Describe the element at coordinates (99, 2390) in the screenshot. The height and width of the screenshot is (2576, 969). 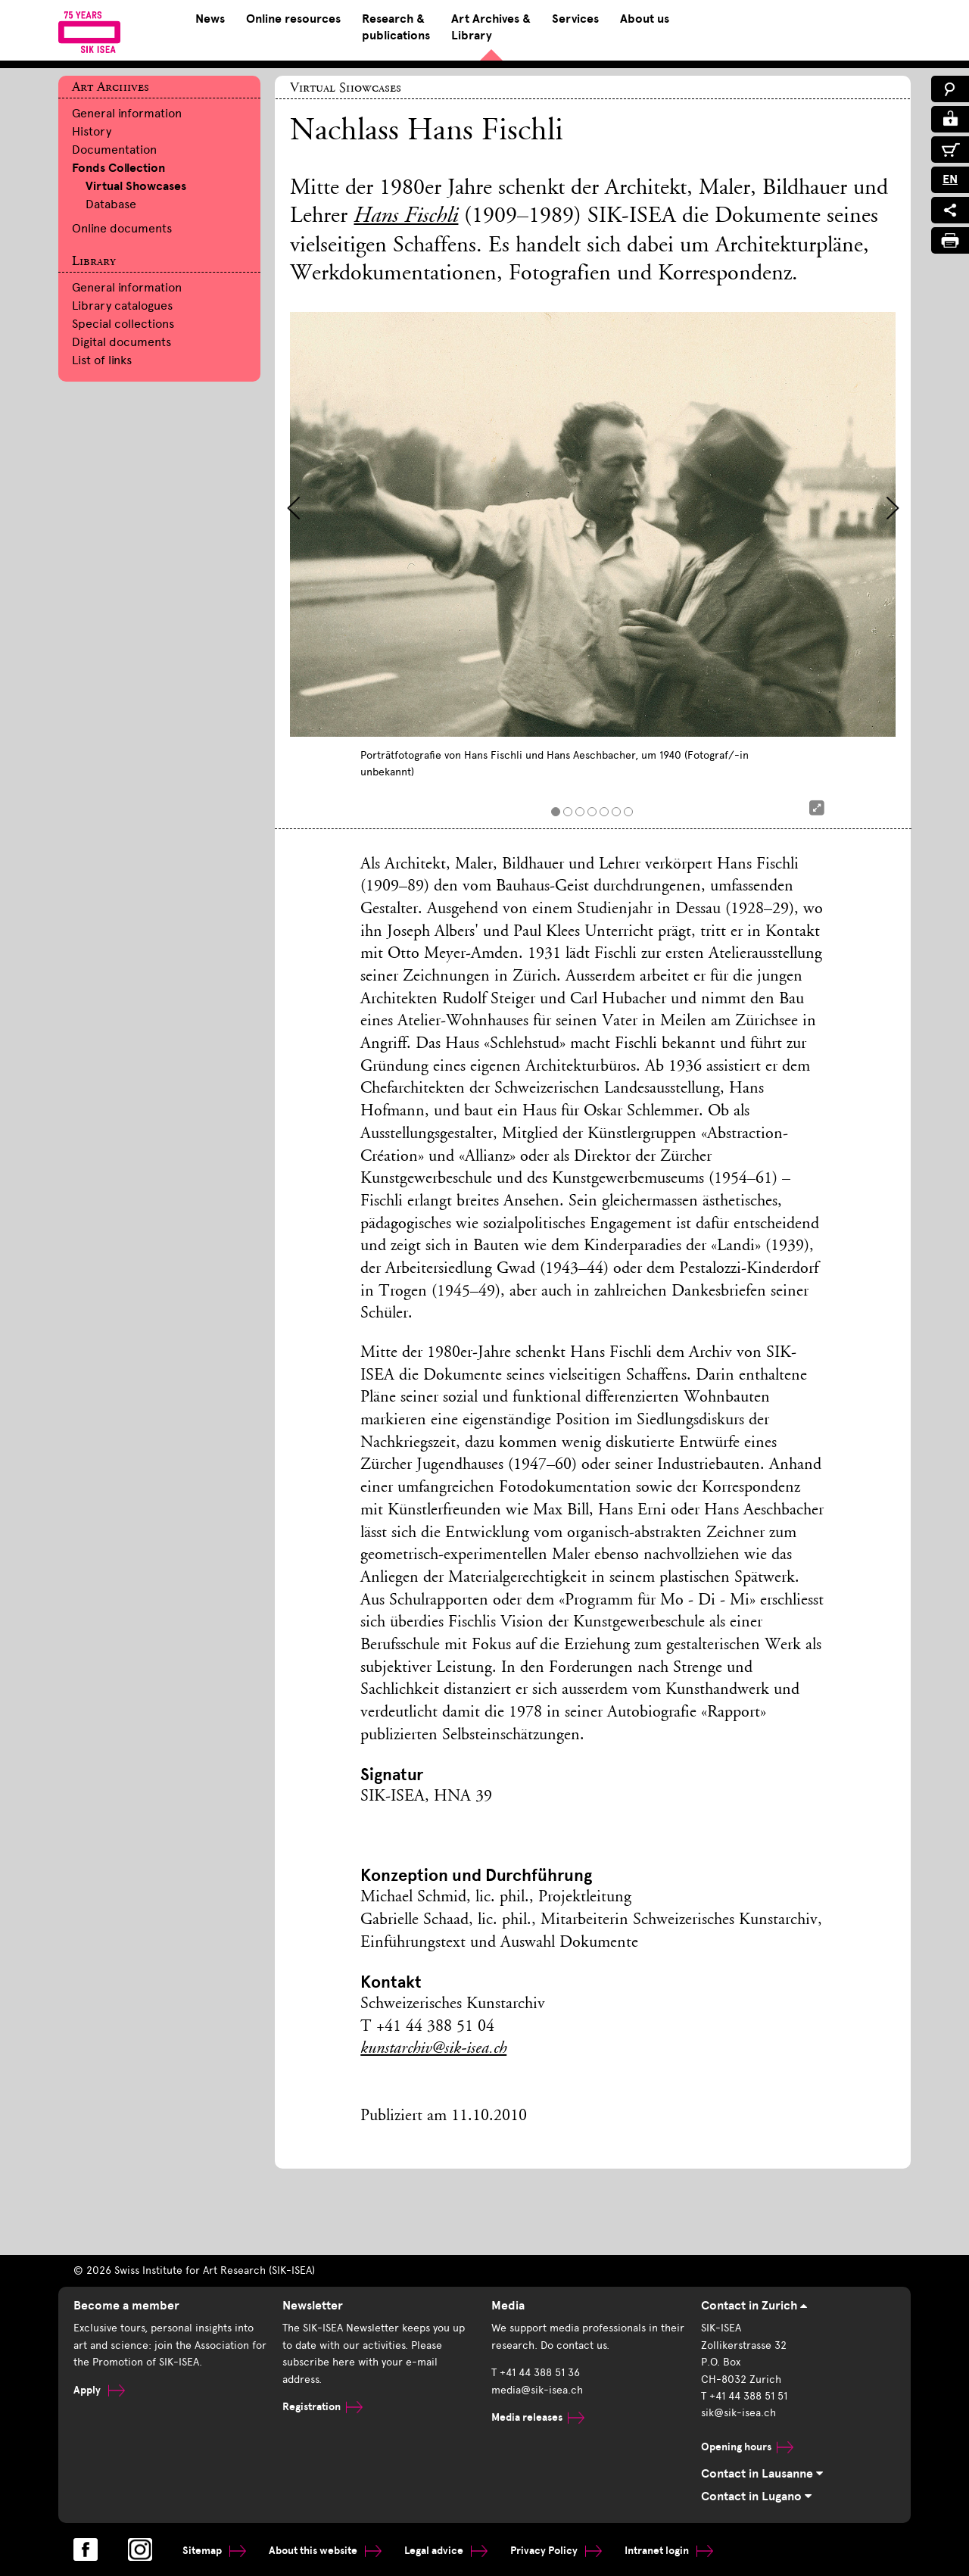
I see `Apply` at that location.